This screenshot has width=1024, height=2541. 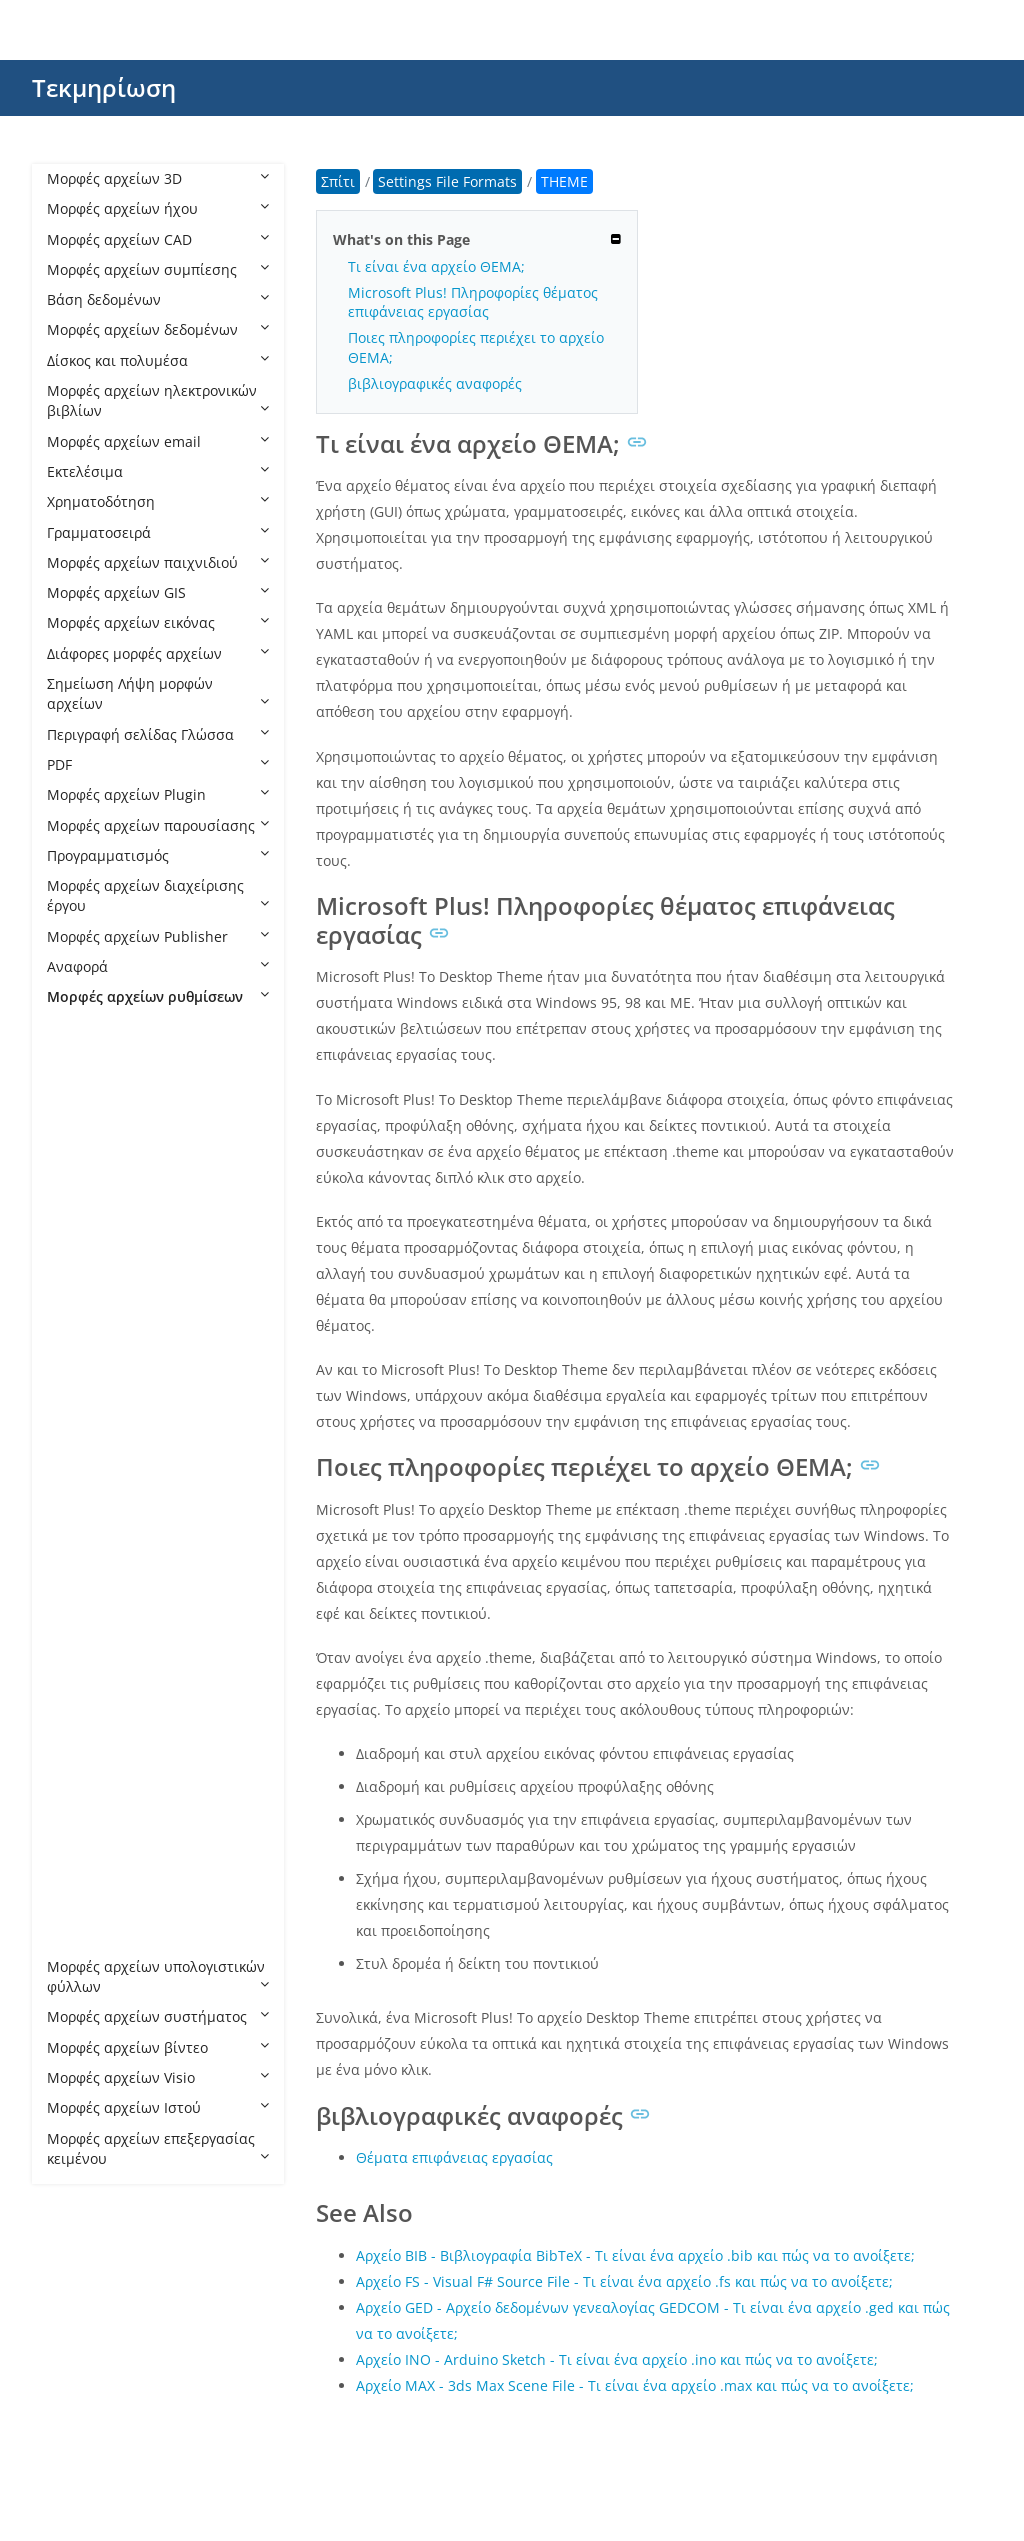 I want to click on Settings File Formats, so click(x=136, y=1027).